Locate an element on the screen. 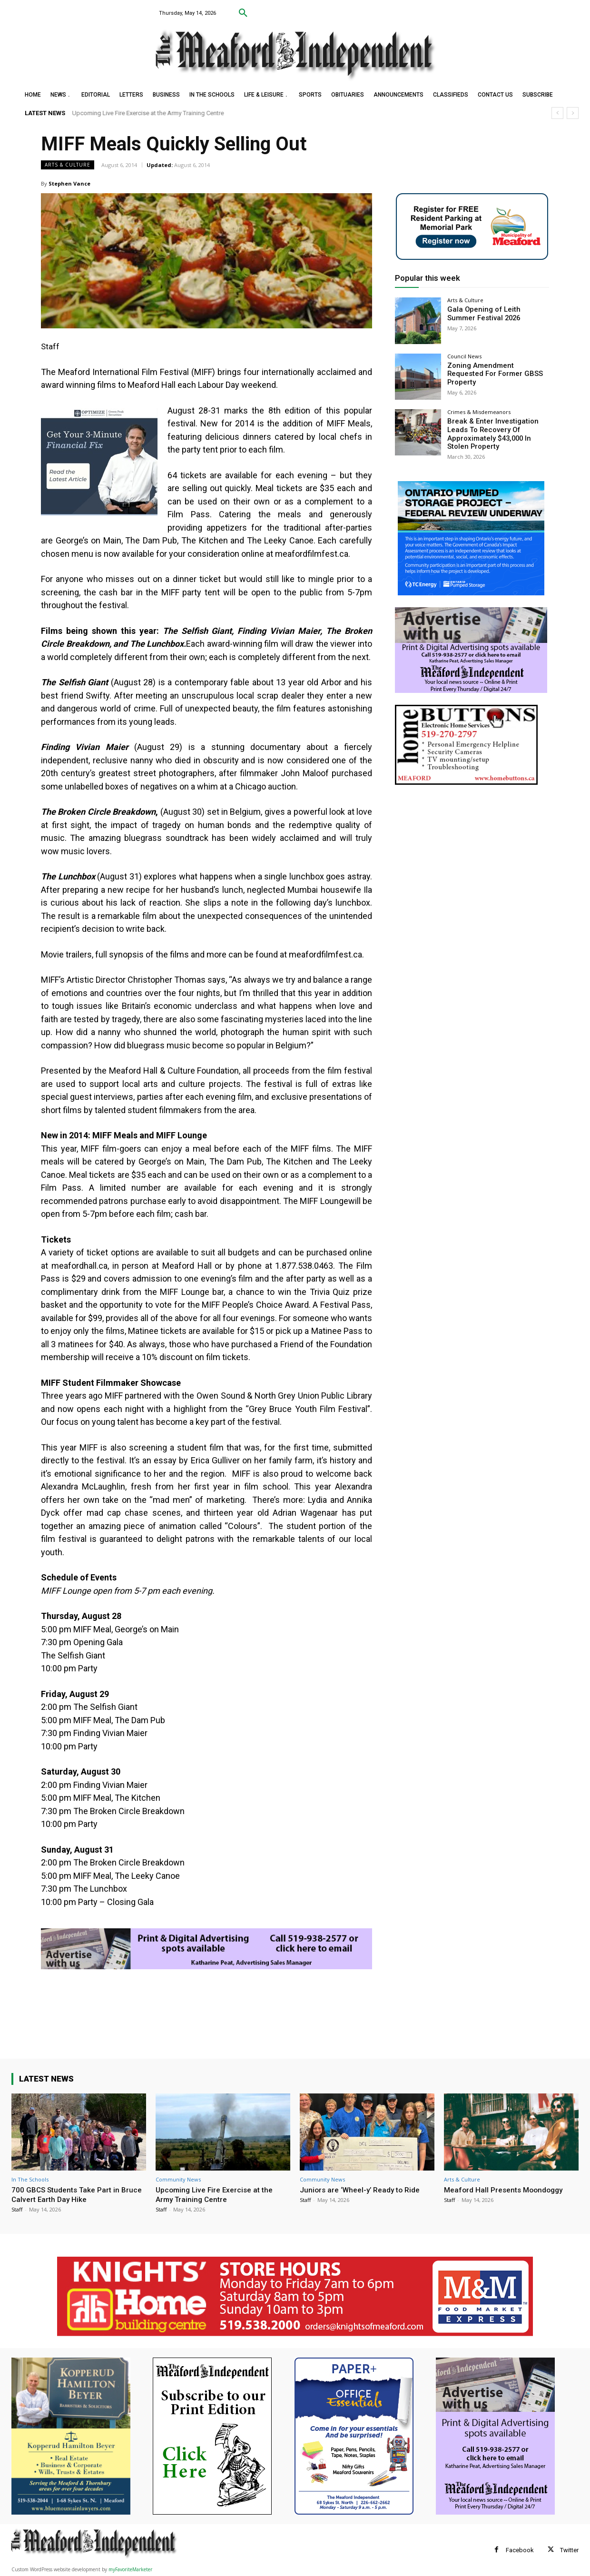  [prev] is located at coordinates (557, 113).